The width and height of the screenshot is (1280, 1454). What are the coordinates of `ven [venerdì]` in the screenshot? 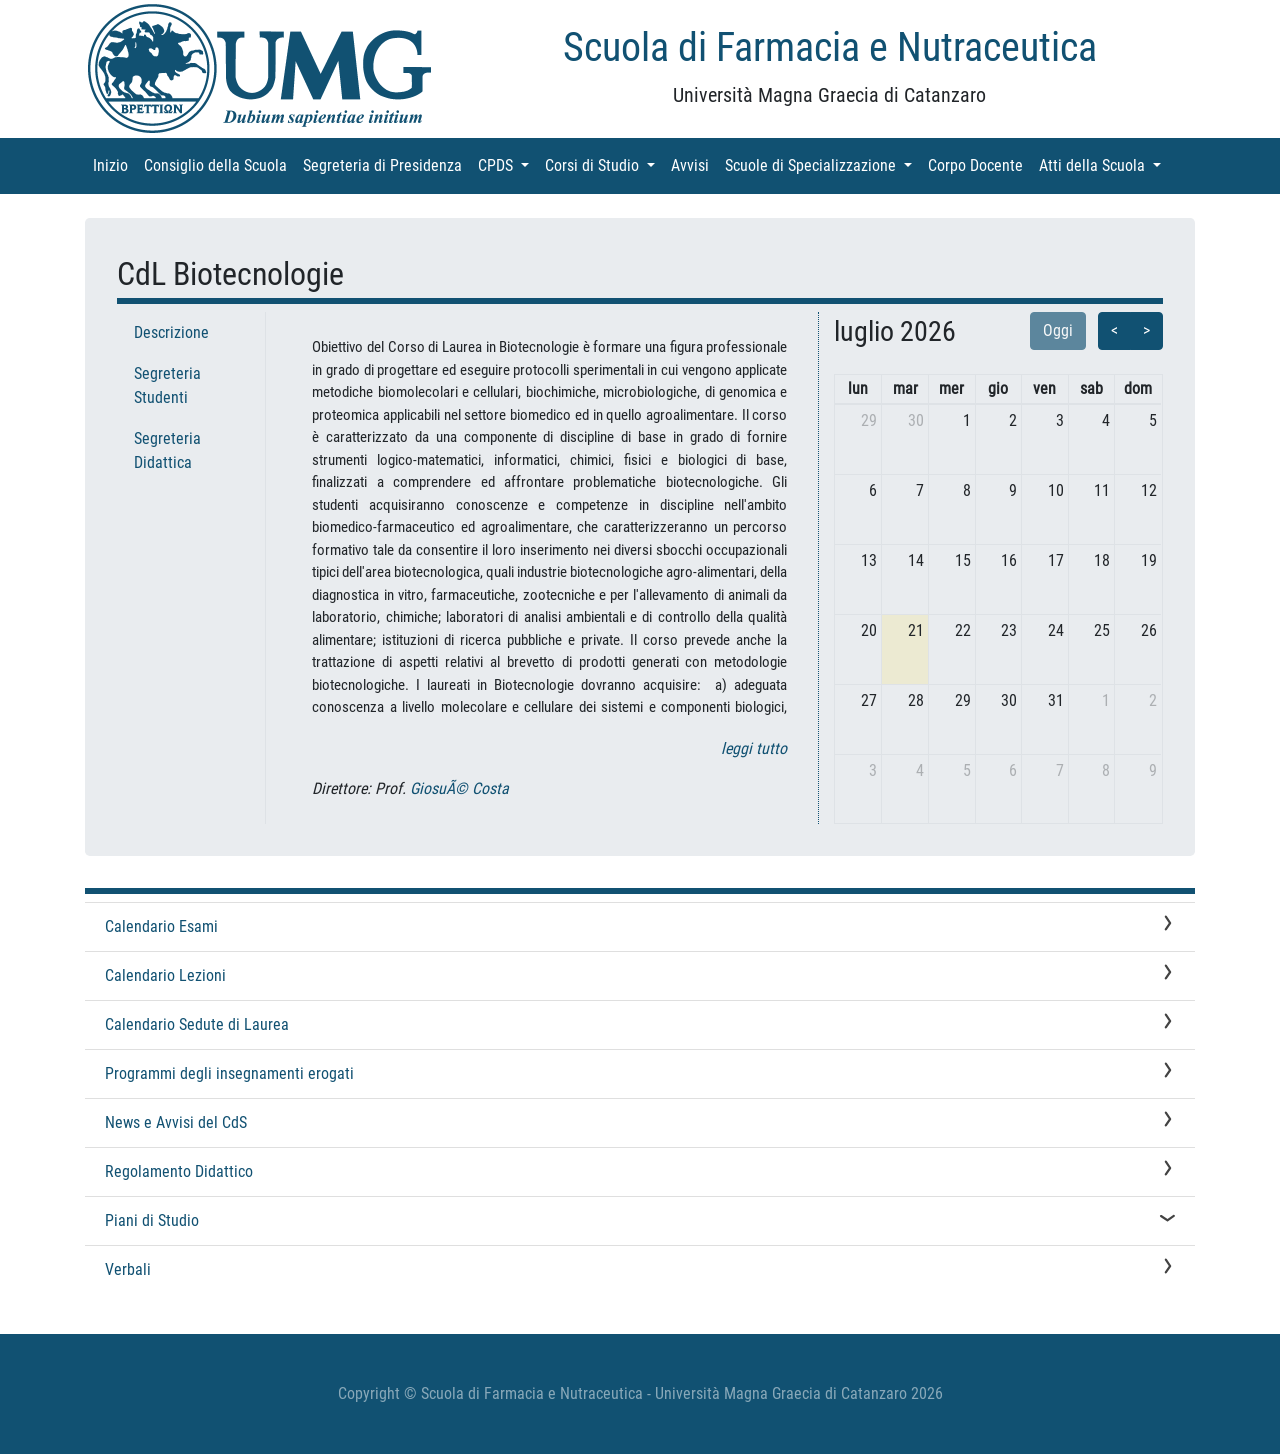 It's located at (1044, 388).